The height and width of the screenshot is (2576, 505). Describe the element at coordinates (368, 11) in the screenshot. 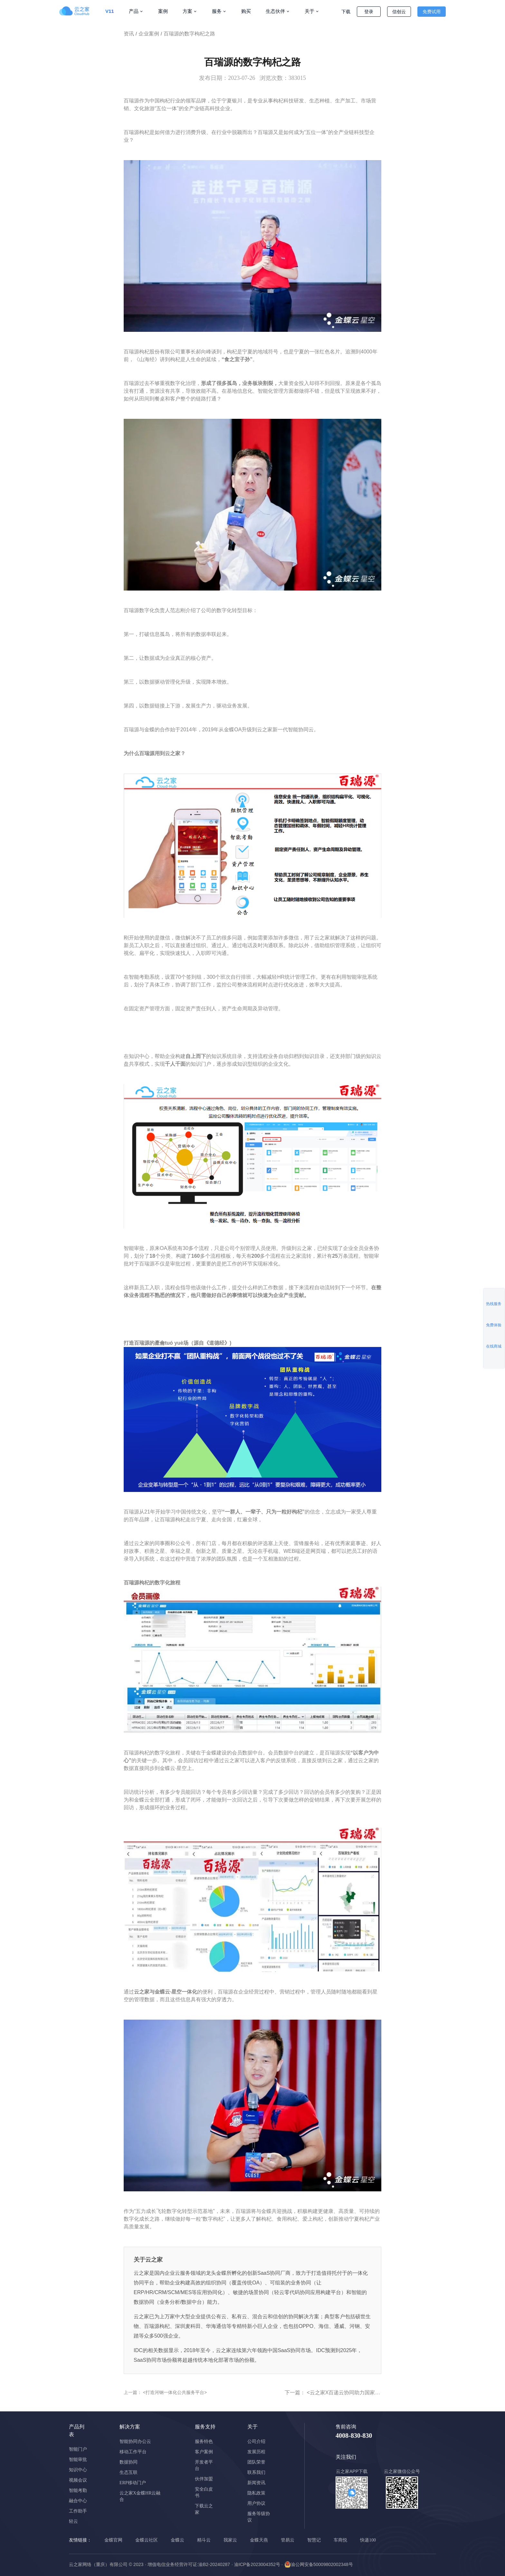

I see `登录` at that location.